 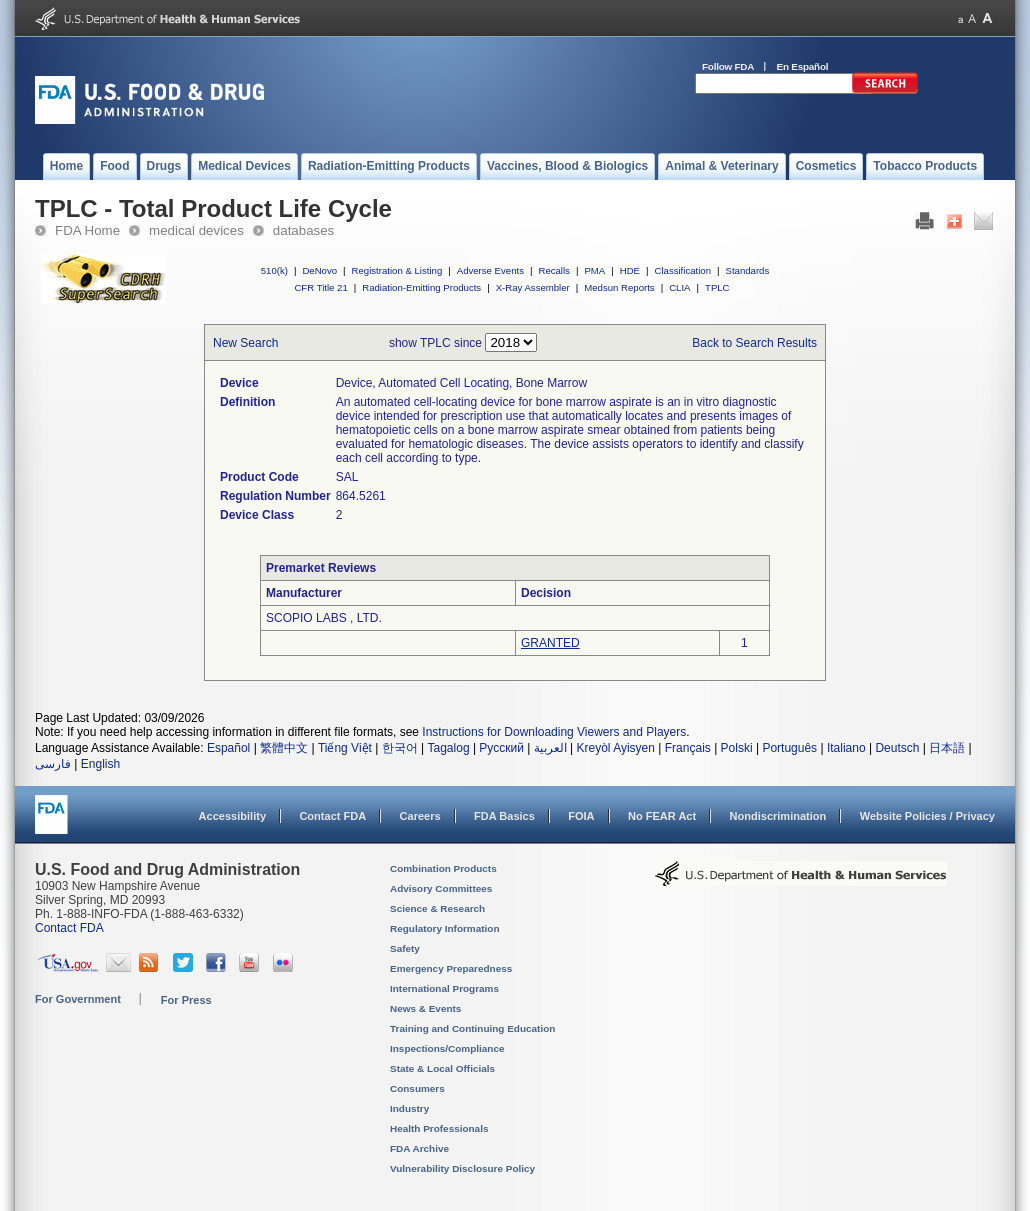 What do you see at coordinates (501, 748) in the screenshot?
I see `Русский` at bounding box center [501, 748].